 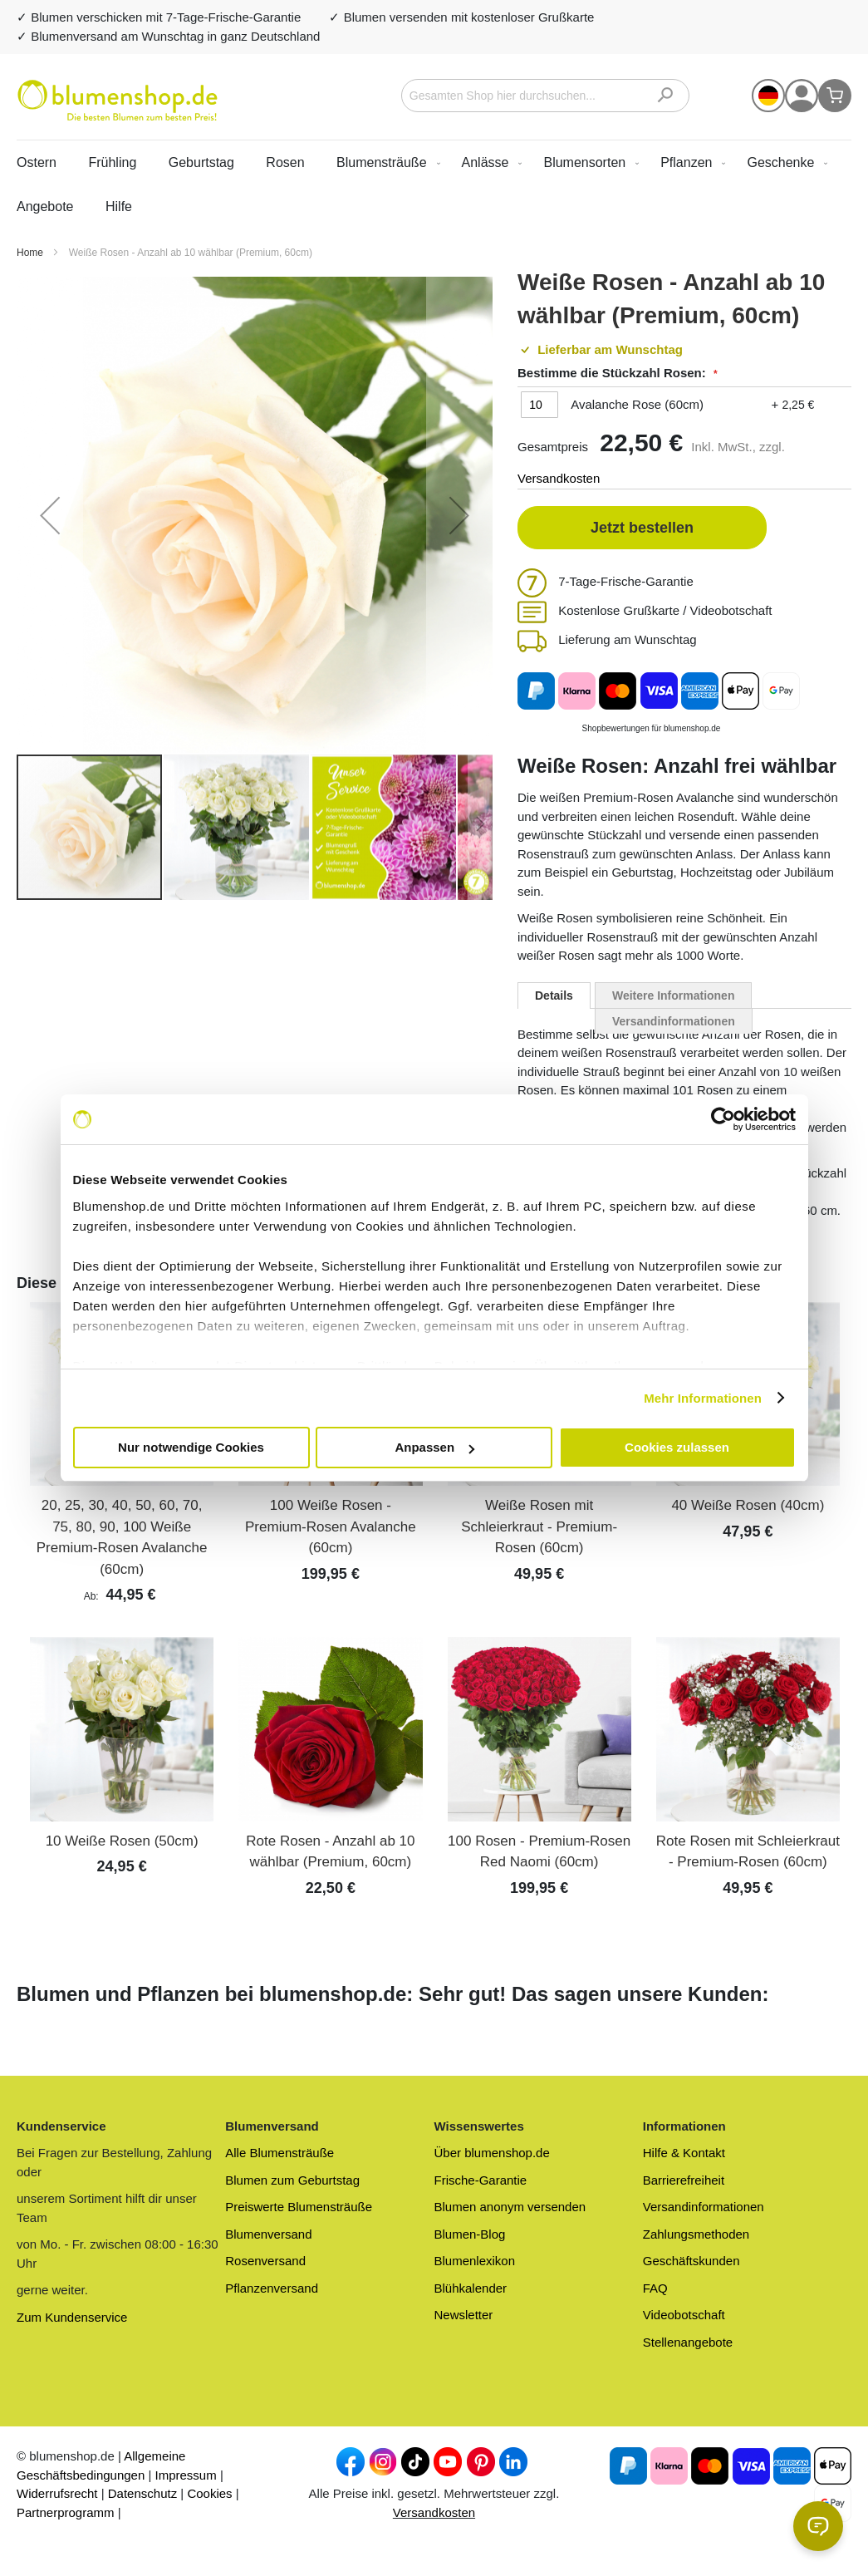 I want to click on Geschäftskunden, so click(x=691, y=2261).